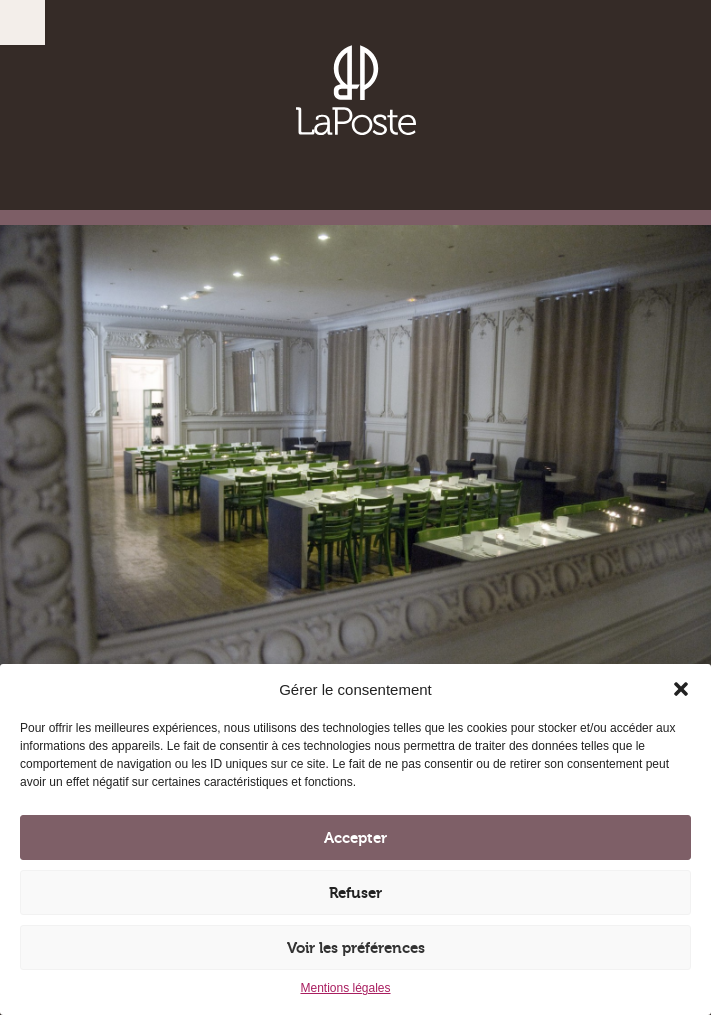 This screenshot has width=711, height=1015. Describe the element at coordinates (681, 689) in the screenshot. I see `[button]` at that location.